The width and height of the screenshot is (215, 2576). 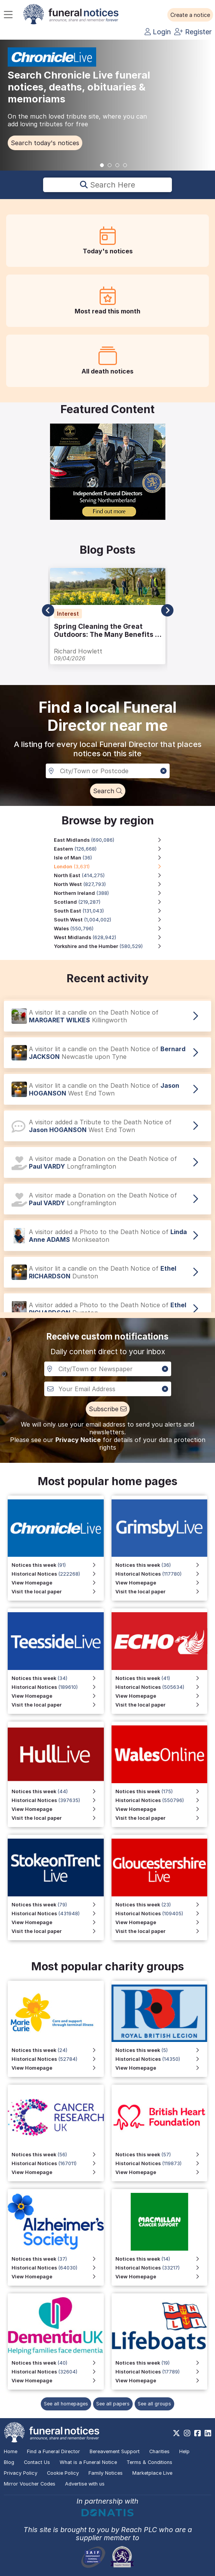 I want to click on [View Homepage for Teesside Live], so click(x=58, y=1696).